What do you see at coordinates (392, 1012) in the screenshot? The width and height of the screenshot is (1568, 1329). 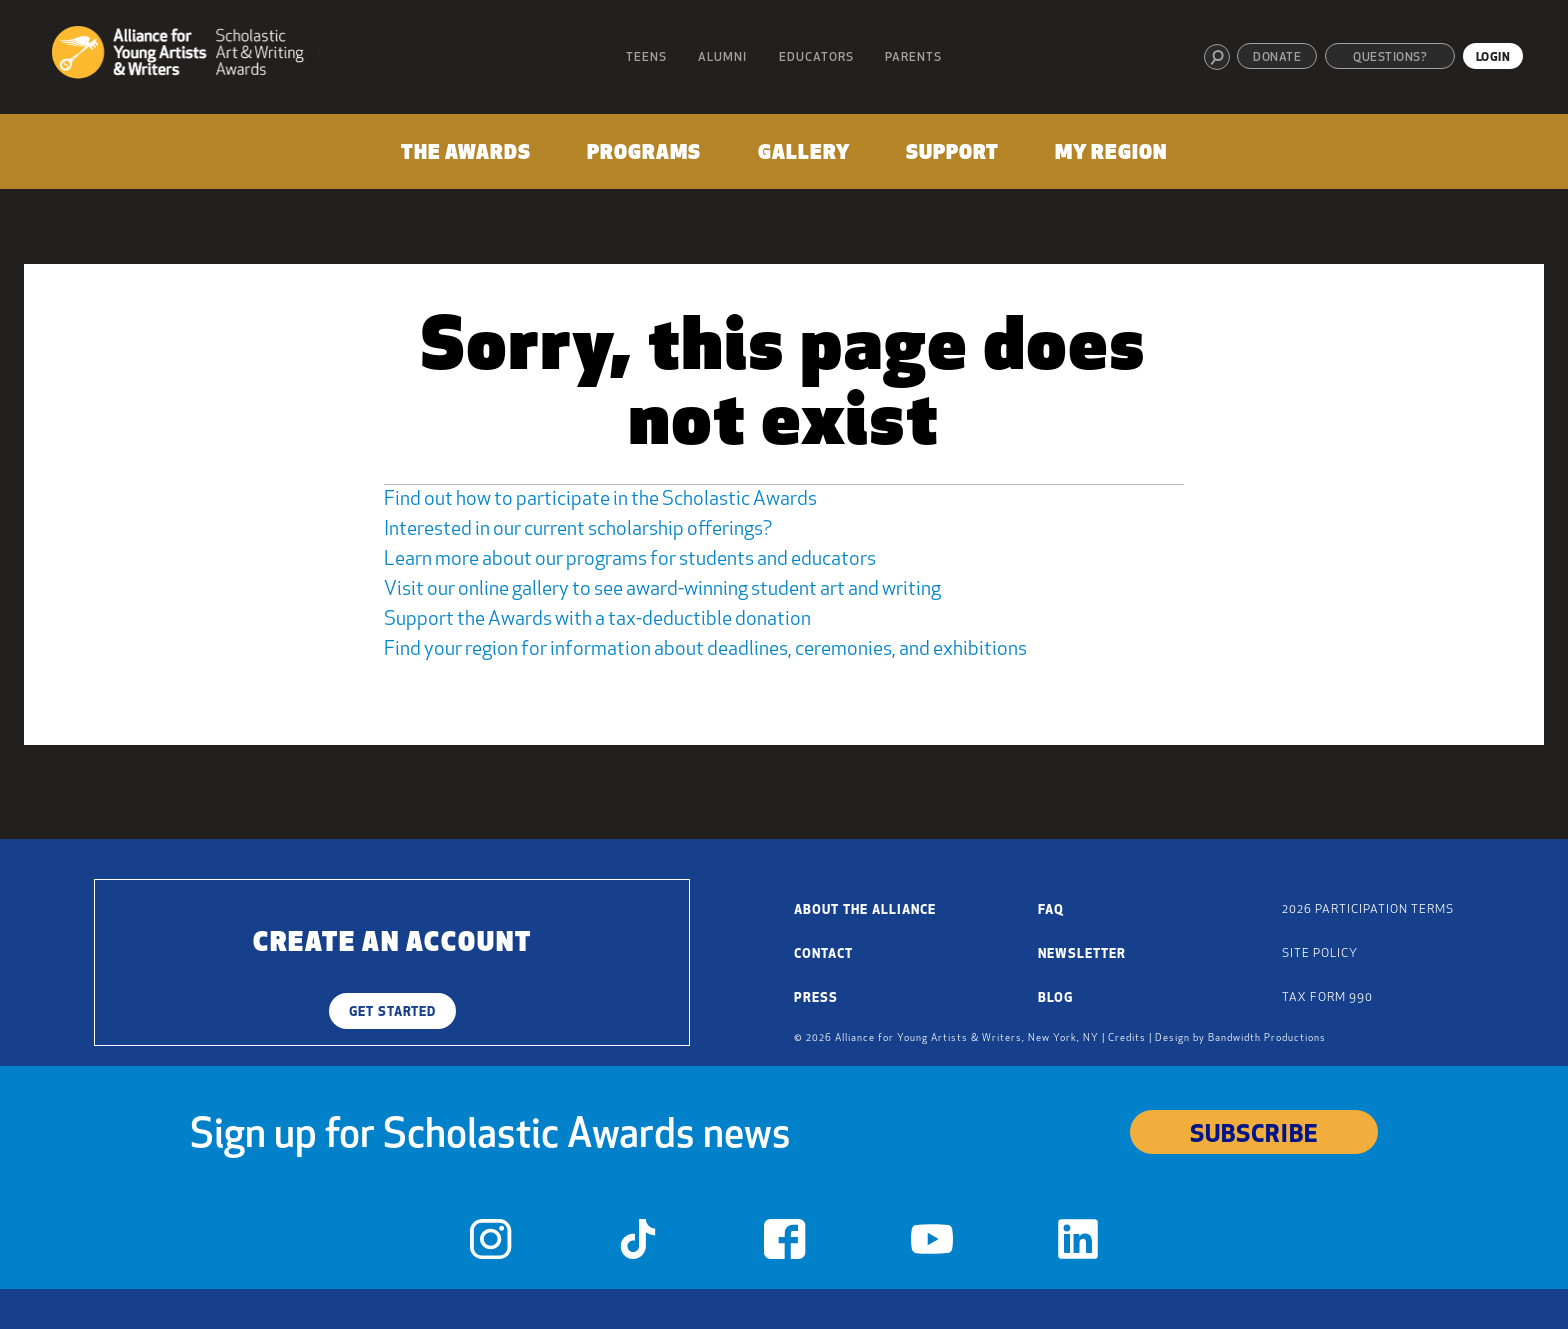 I see `Get Started` at bounding box center [392, 1012].